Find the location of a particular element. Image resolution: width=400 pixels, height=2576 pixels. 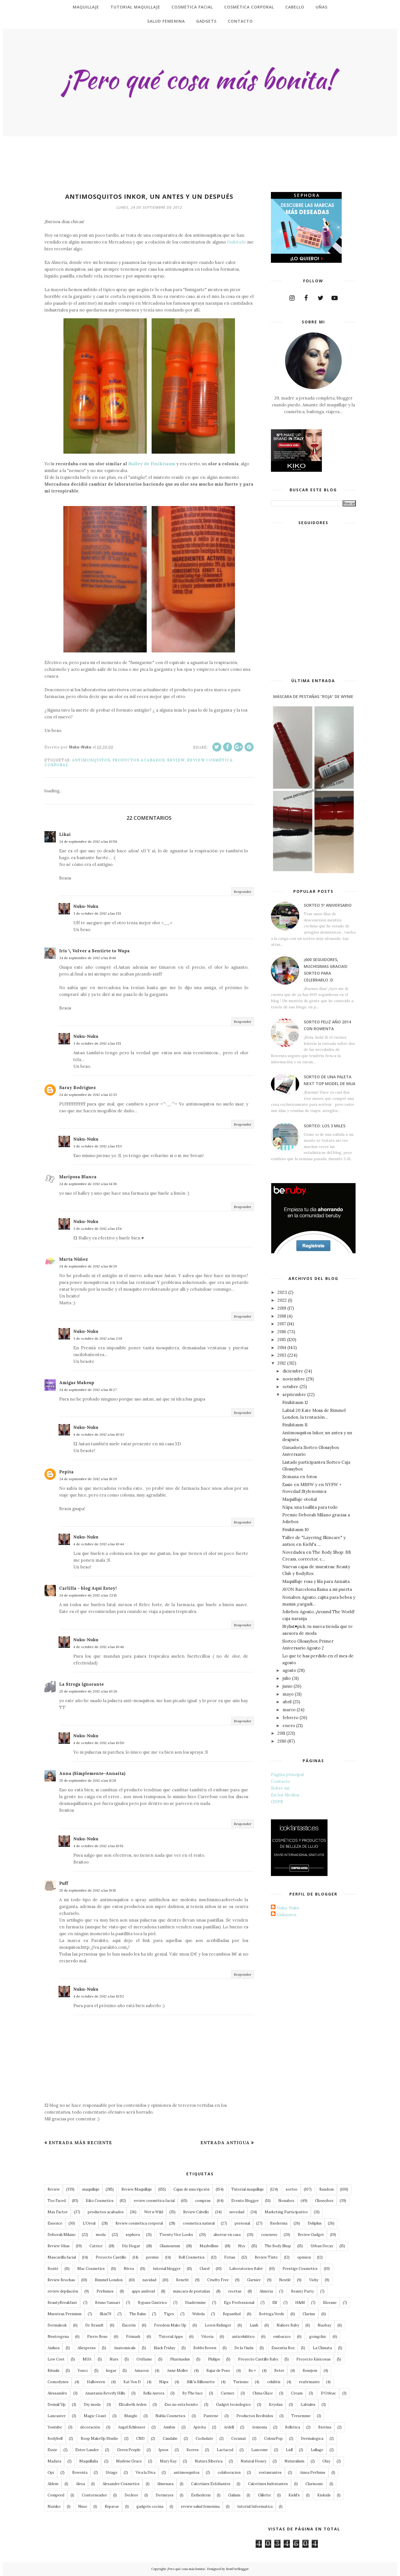

L'Oreal is located at coordinates (89, 2223).